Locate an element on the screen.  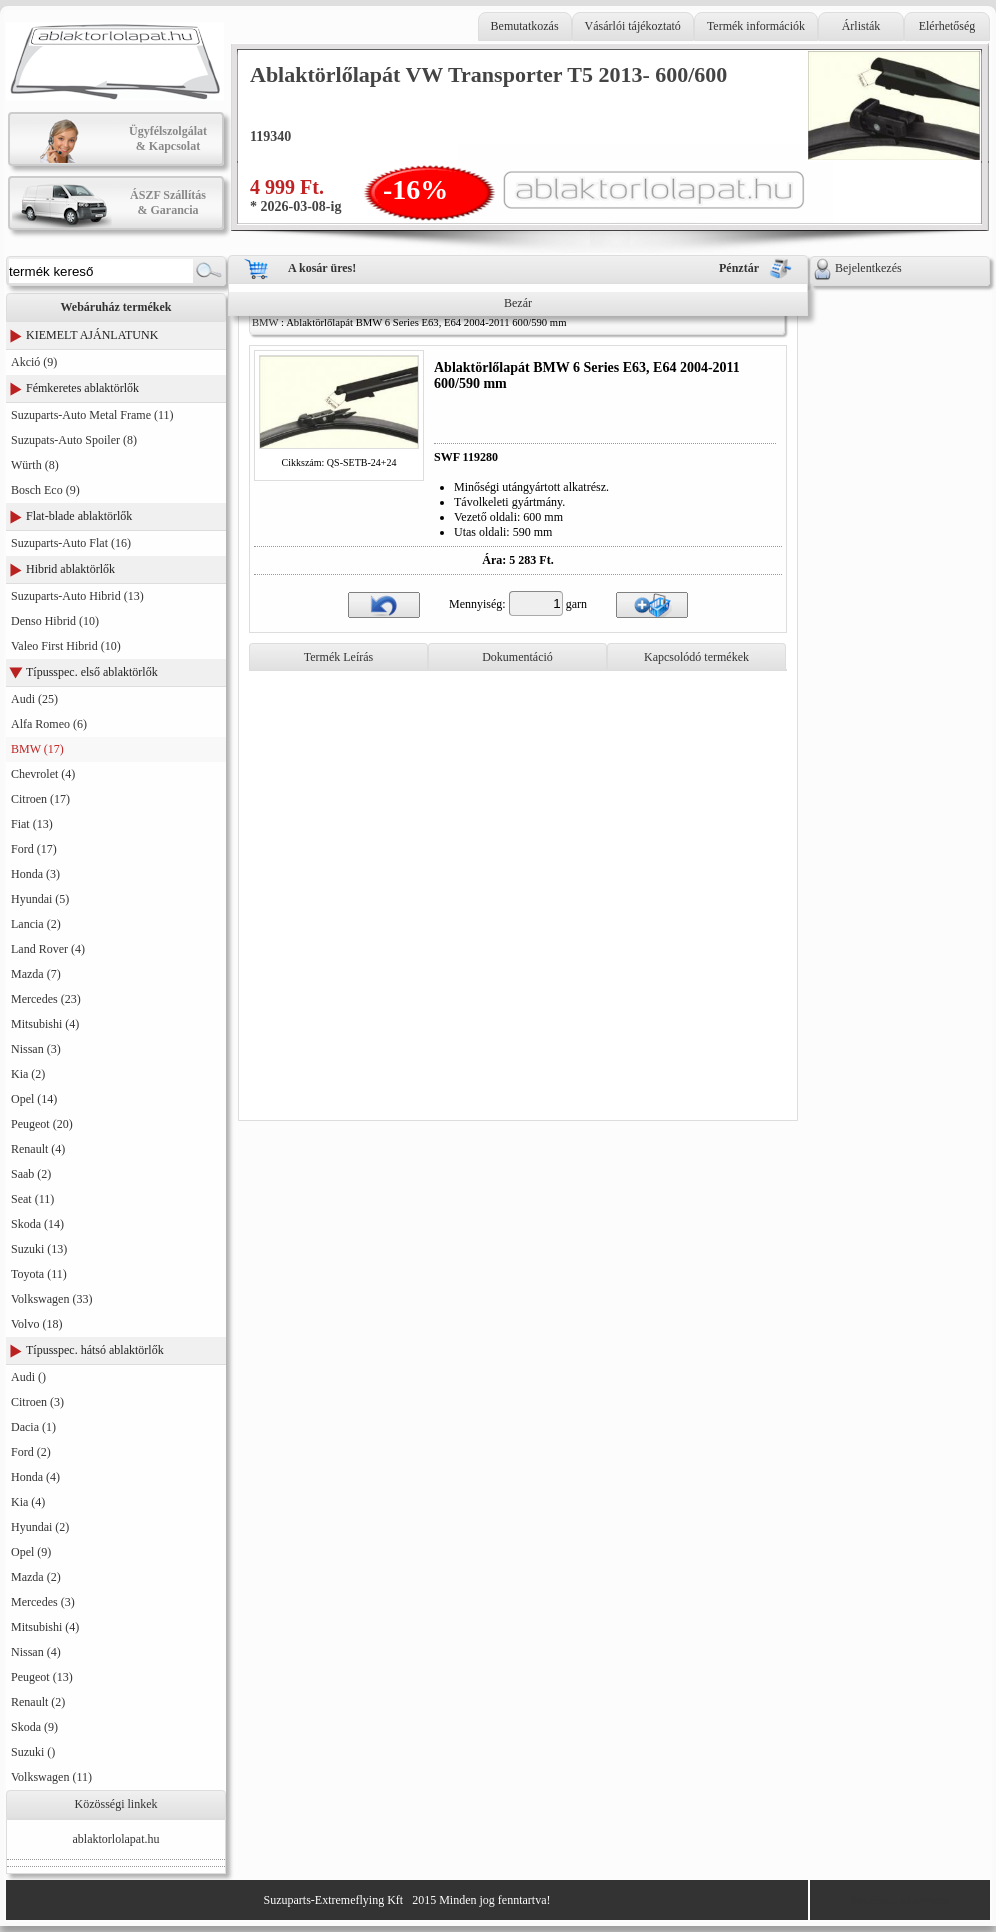
Skoda (9) is located at coordinates (34, 1727).